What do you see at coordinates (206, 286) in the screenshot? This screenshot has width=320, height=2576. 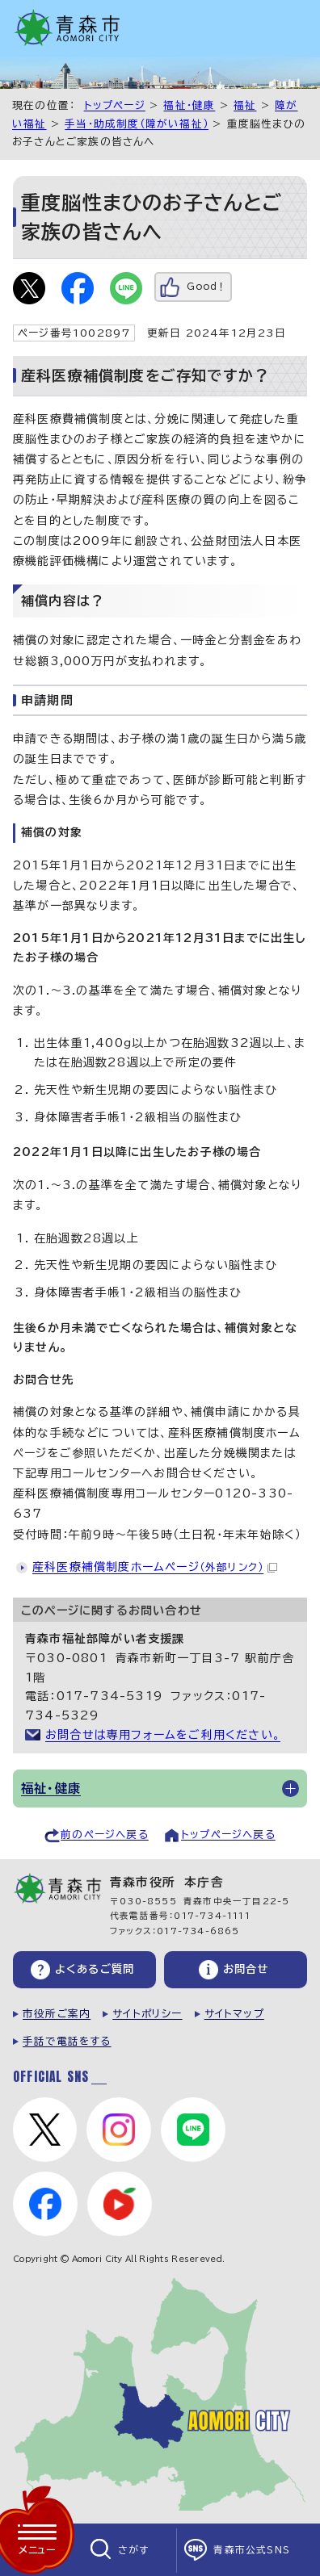 I see `Good！` at bounding box center [206, 286].